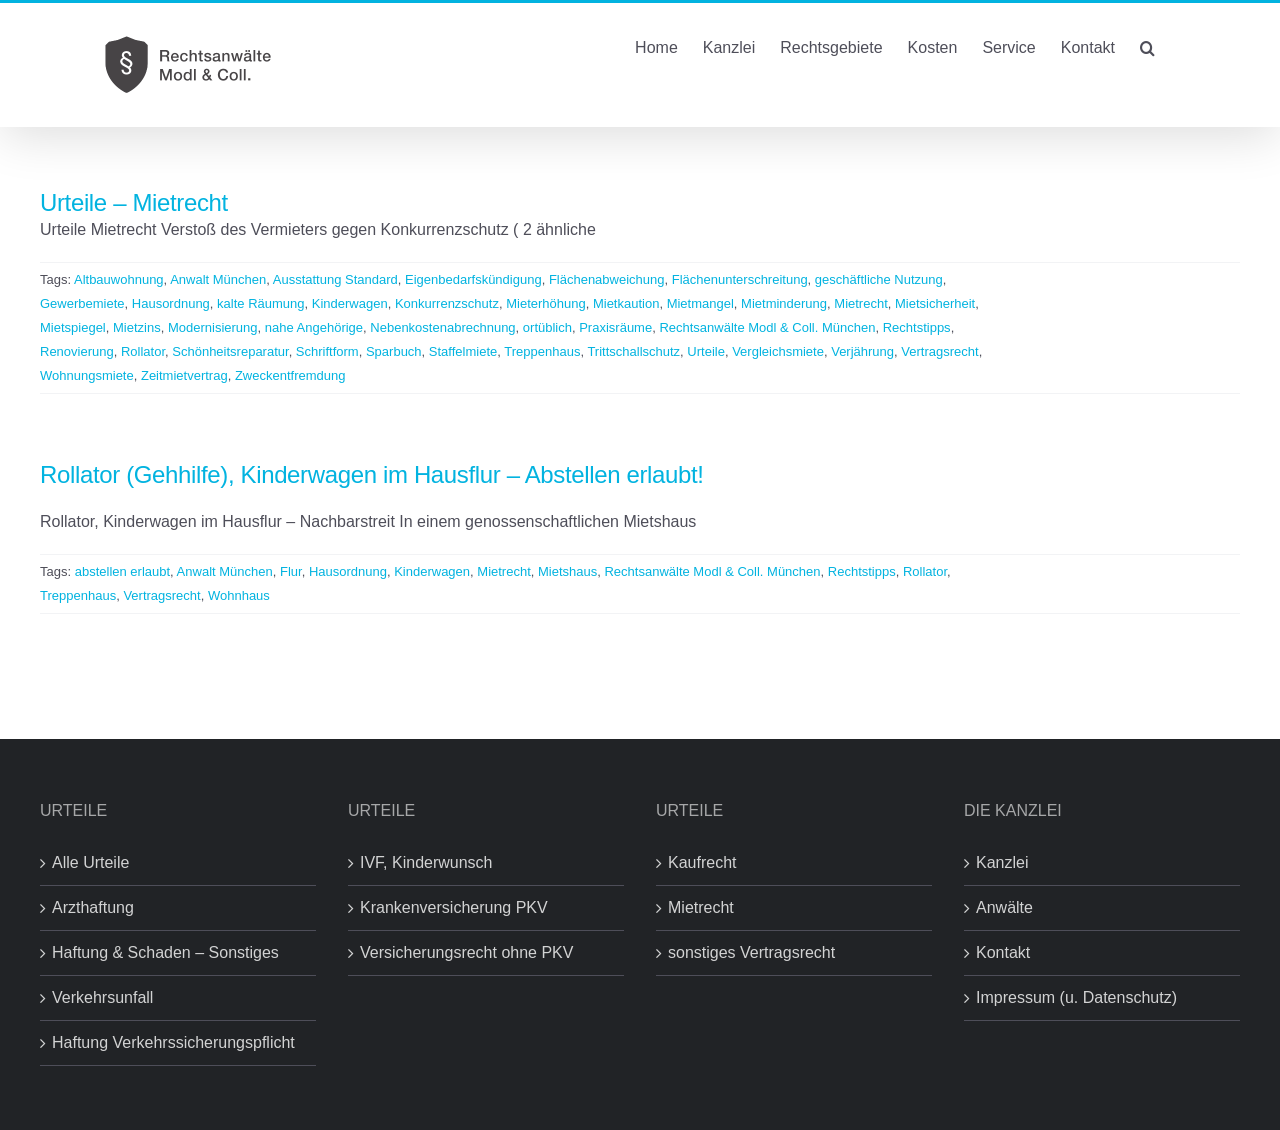 The image size is (1280, 1130). I want to click on Praxisräume, so click(615, 327).